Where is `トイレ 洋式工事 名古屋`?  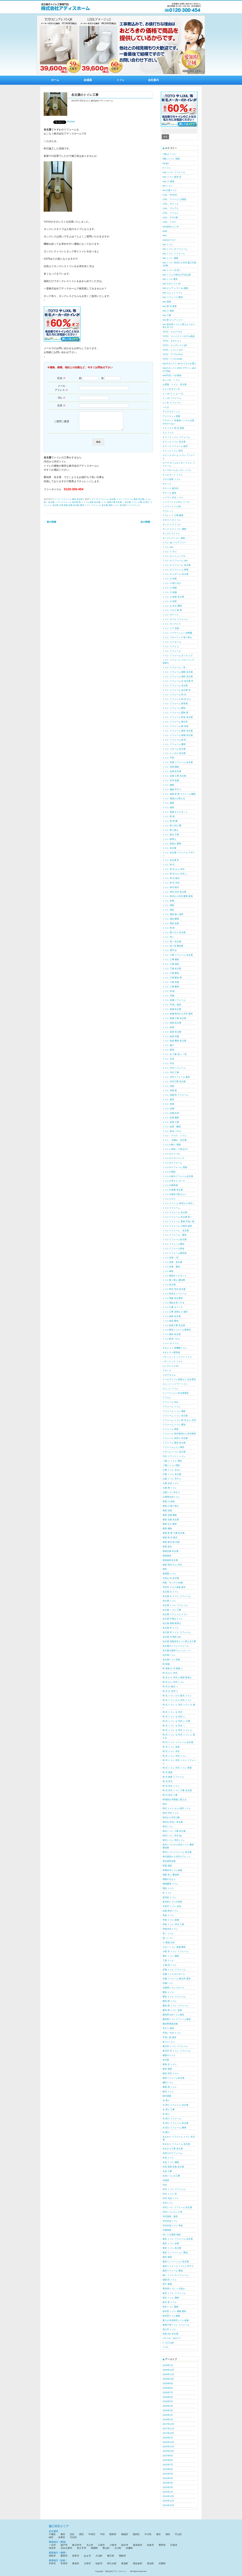
トイレ 洋式工事 名古屋 is located at coordinates (174, 1081).